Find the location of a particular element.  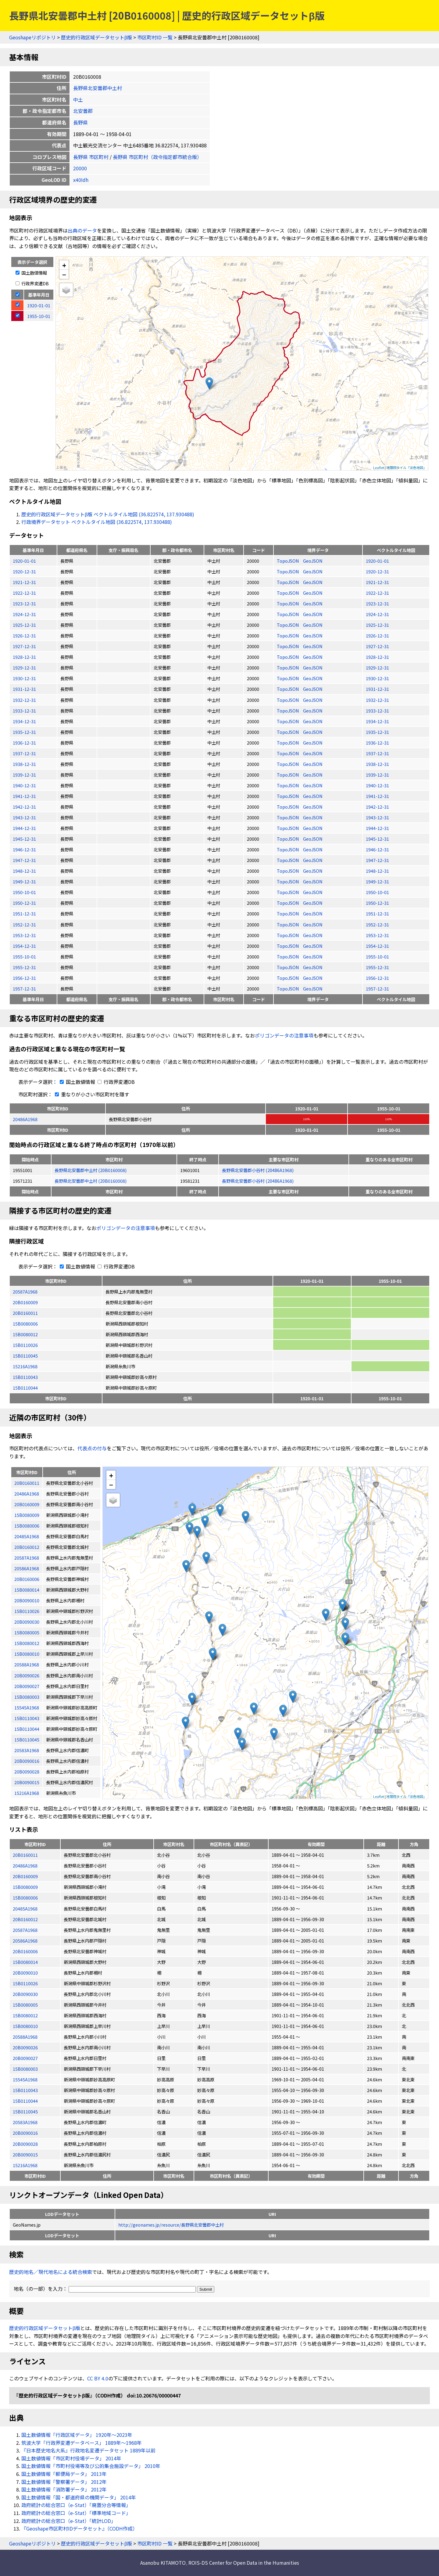

重なりが小さい市区町村を隱す is located at coordinates (90, 1094).